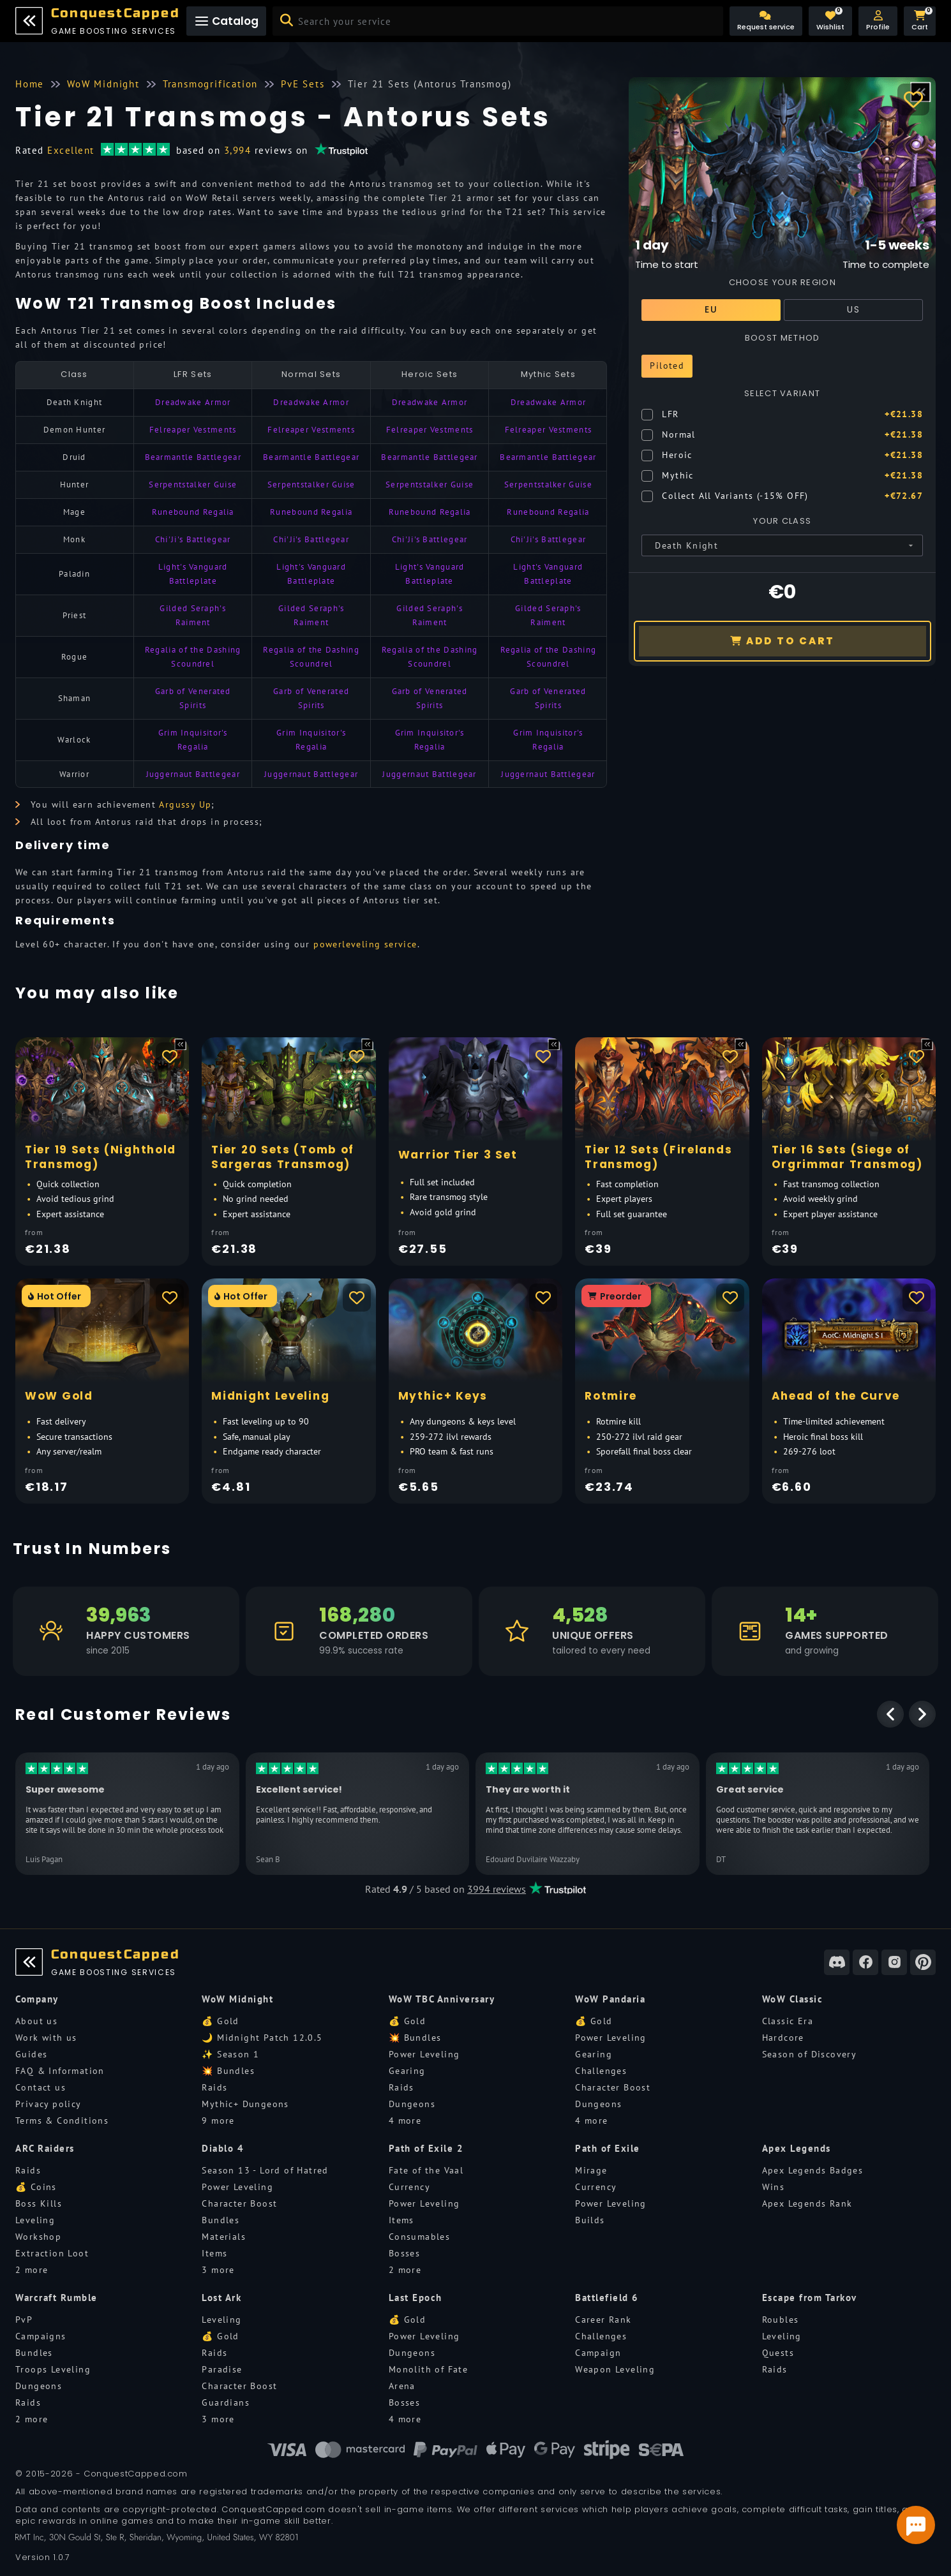  Describe the element at coordinates (607, 2148) in the screenshot. I see `Path of Exile` at that location.